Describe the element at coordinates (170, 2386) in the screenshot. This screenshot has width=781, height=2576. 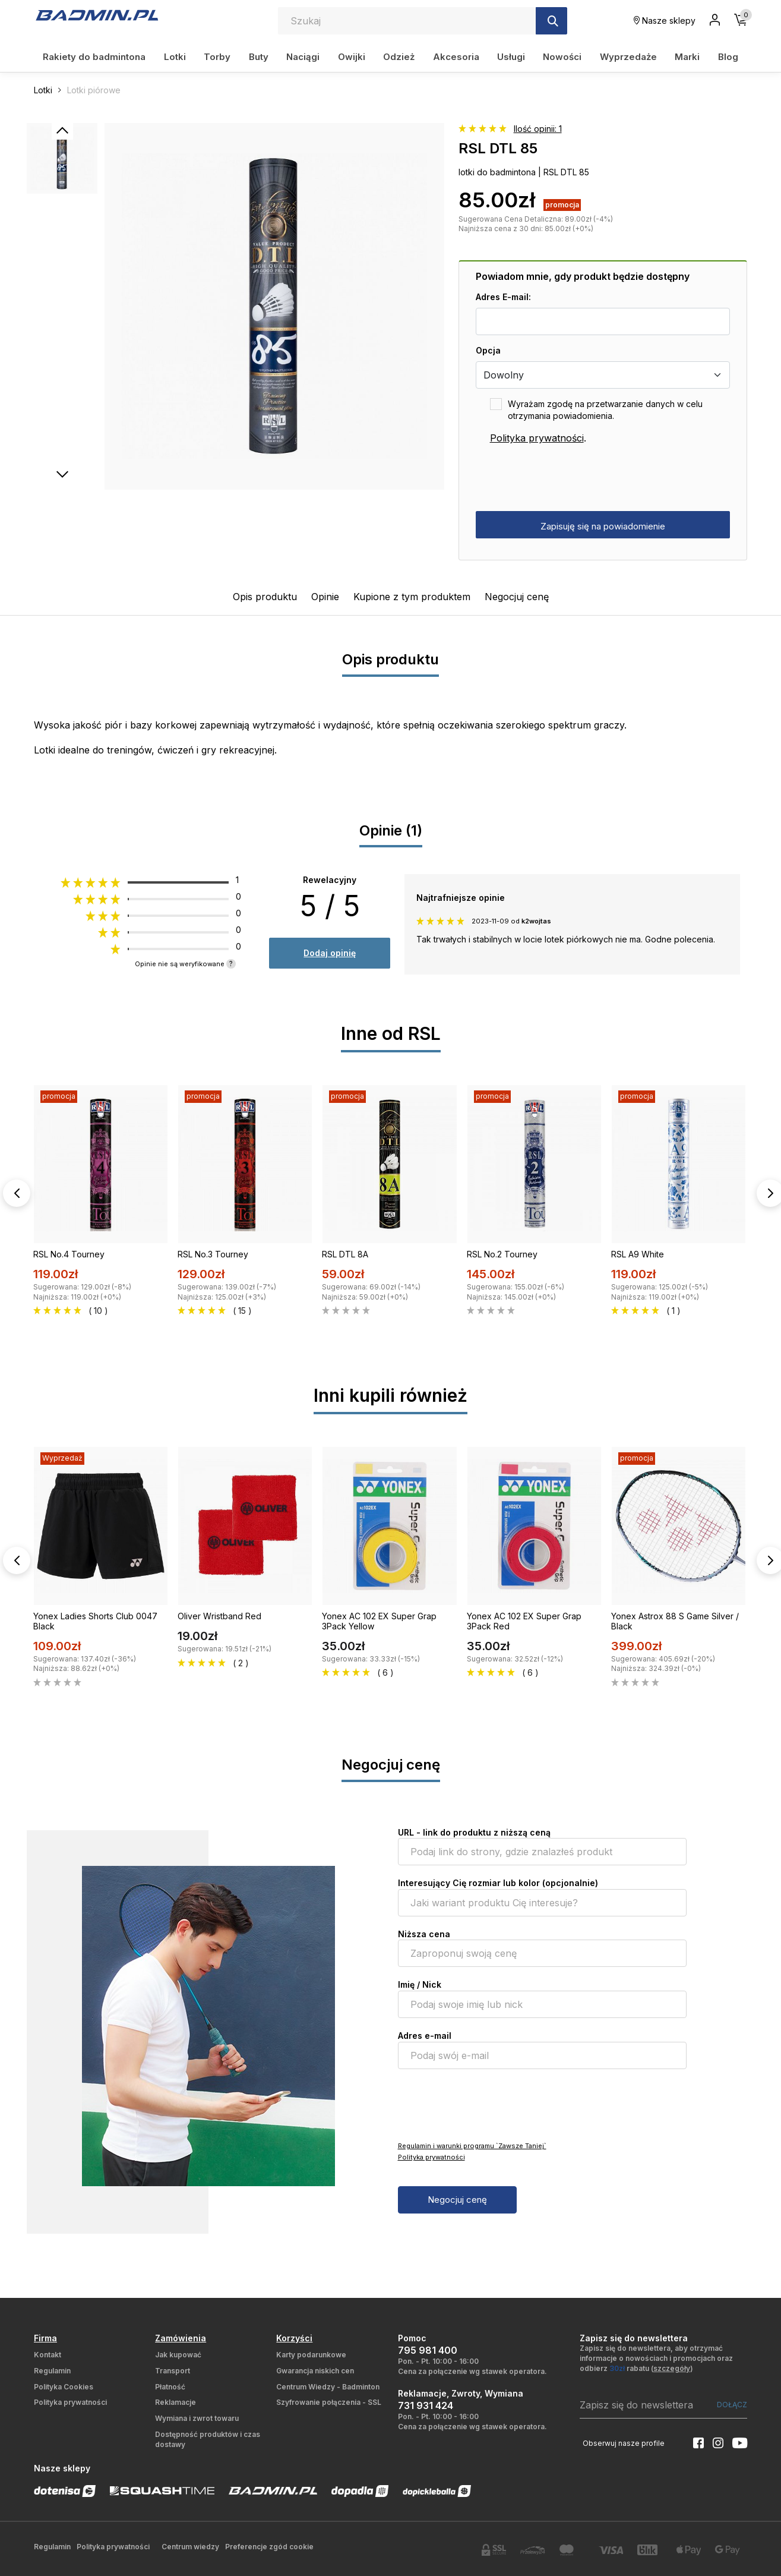
I see `Płatność` at that location.